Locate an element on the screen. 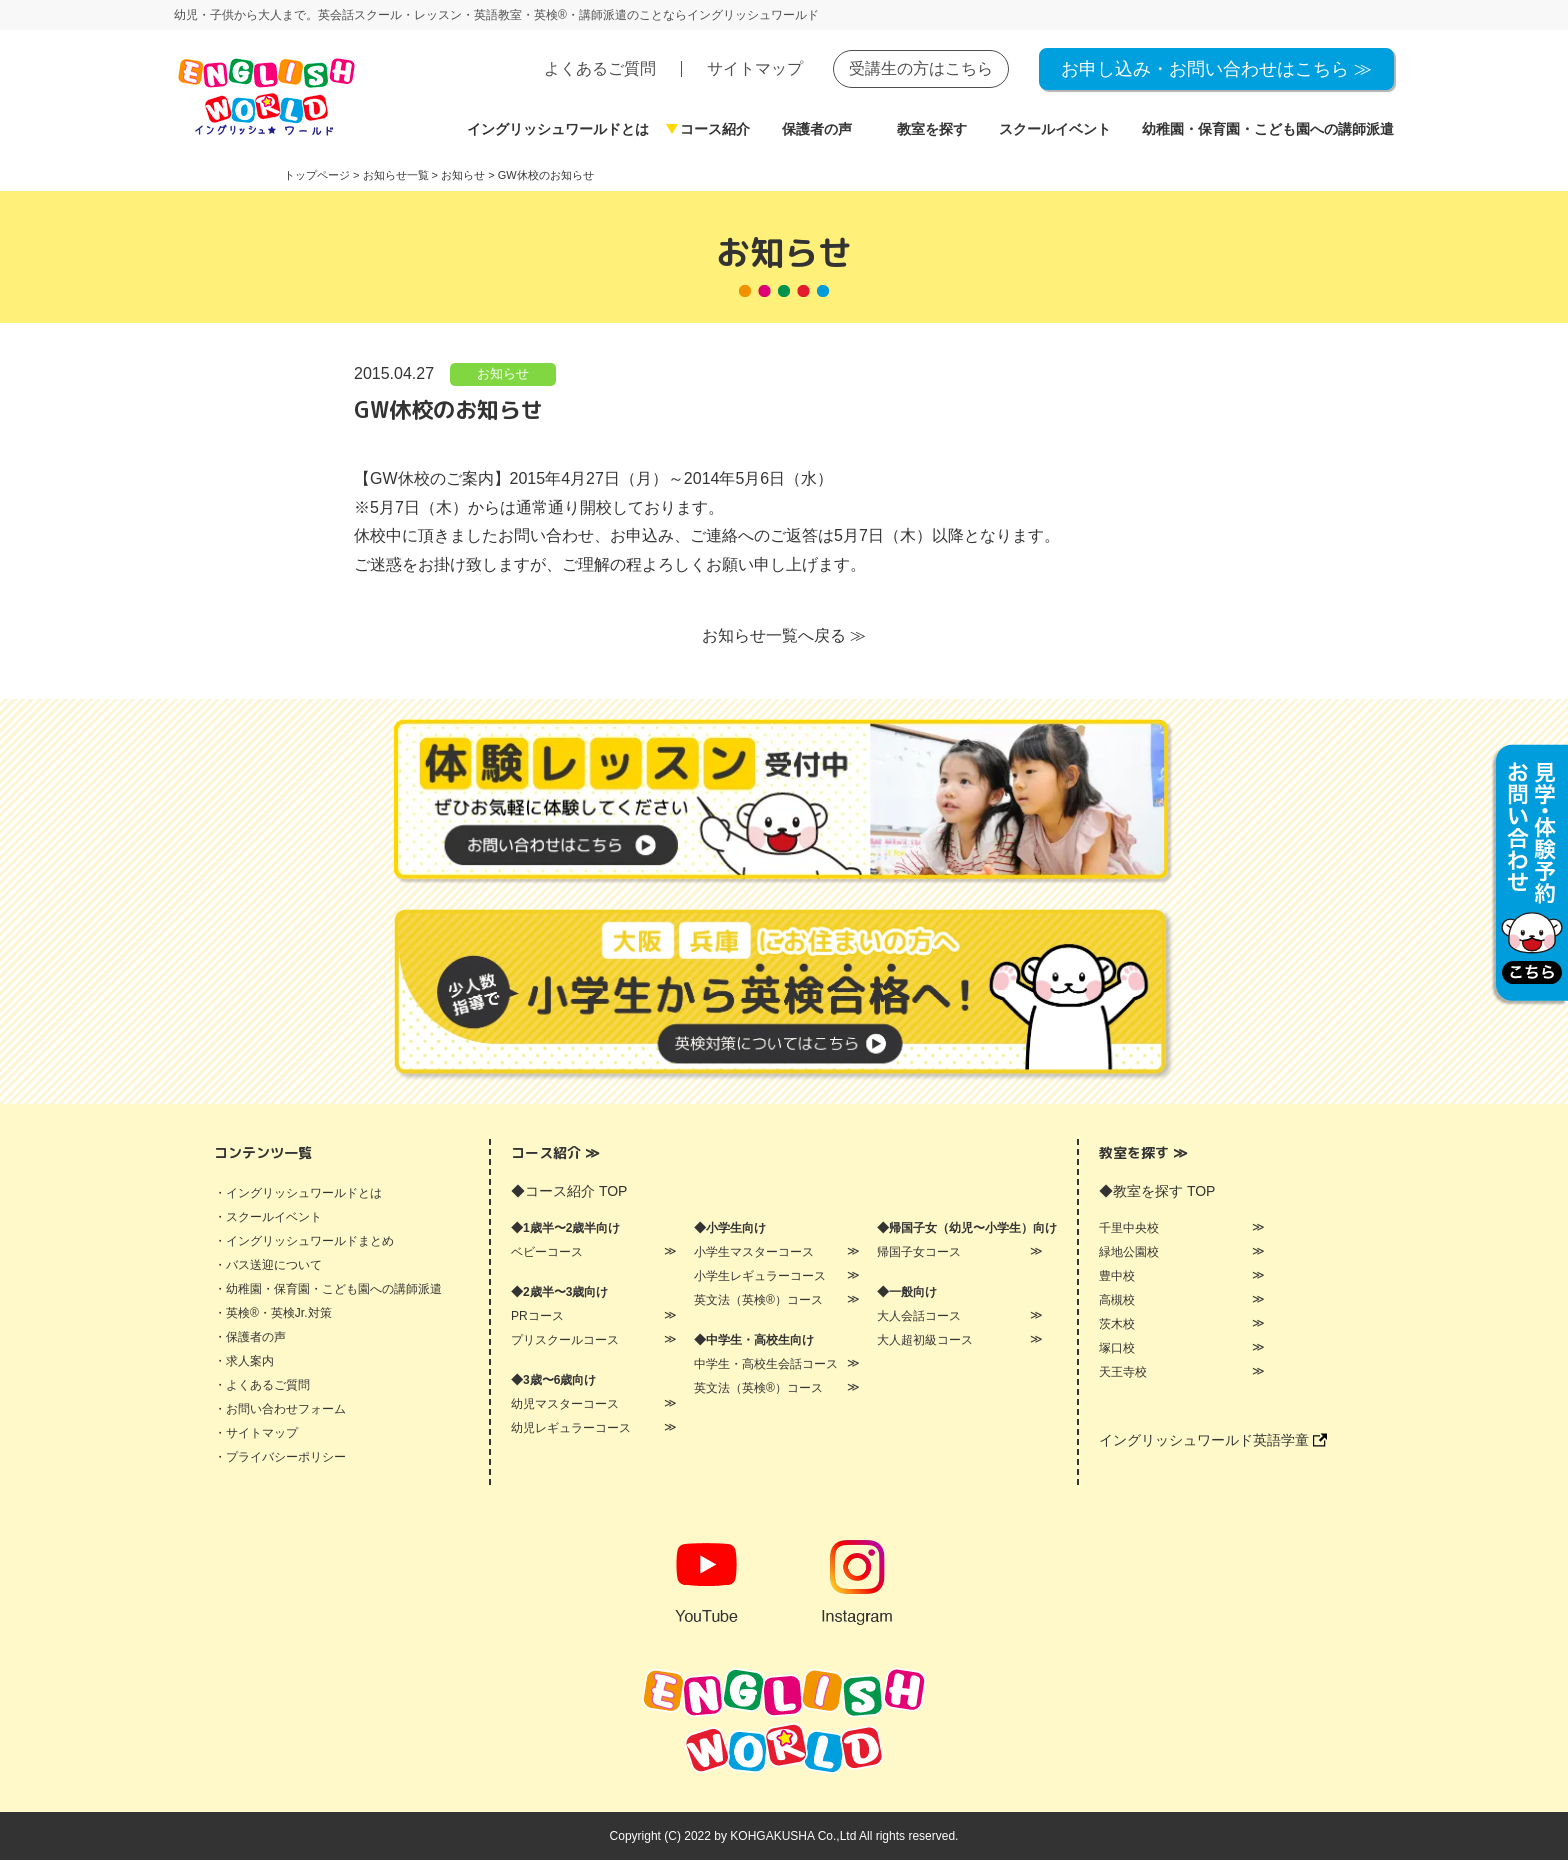  ◆教室を探す TOP is located at coordinates (1157, 1192).